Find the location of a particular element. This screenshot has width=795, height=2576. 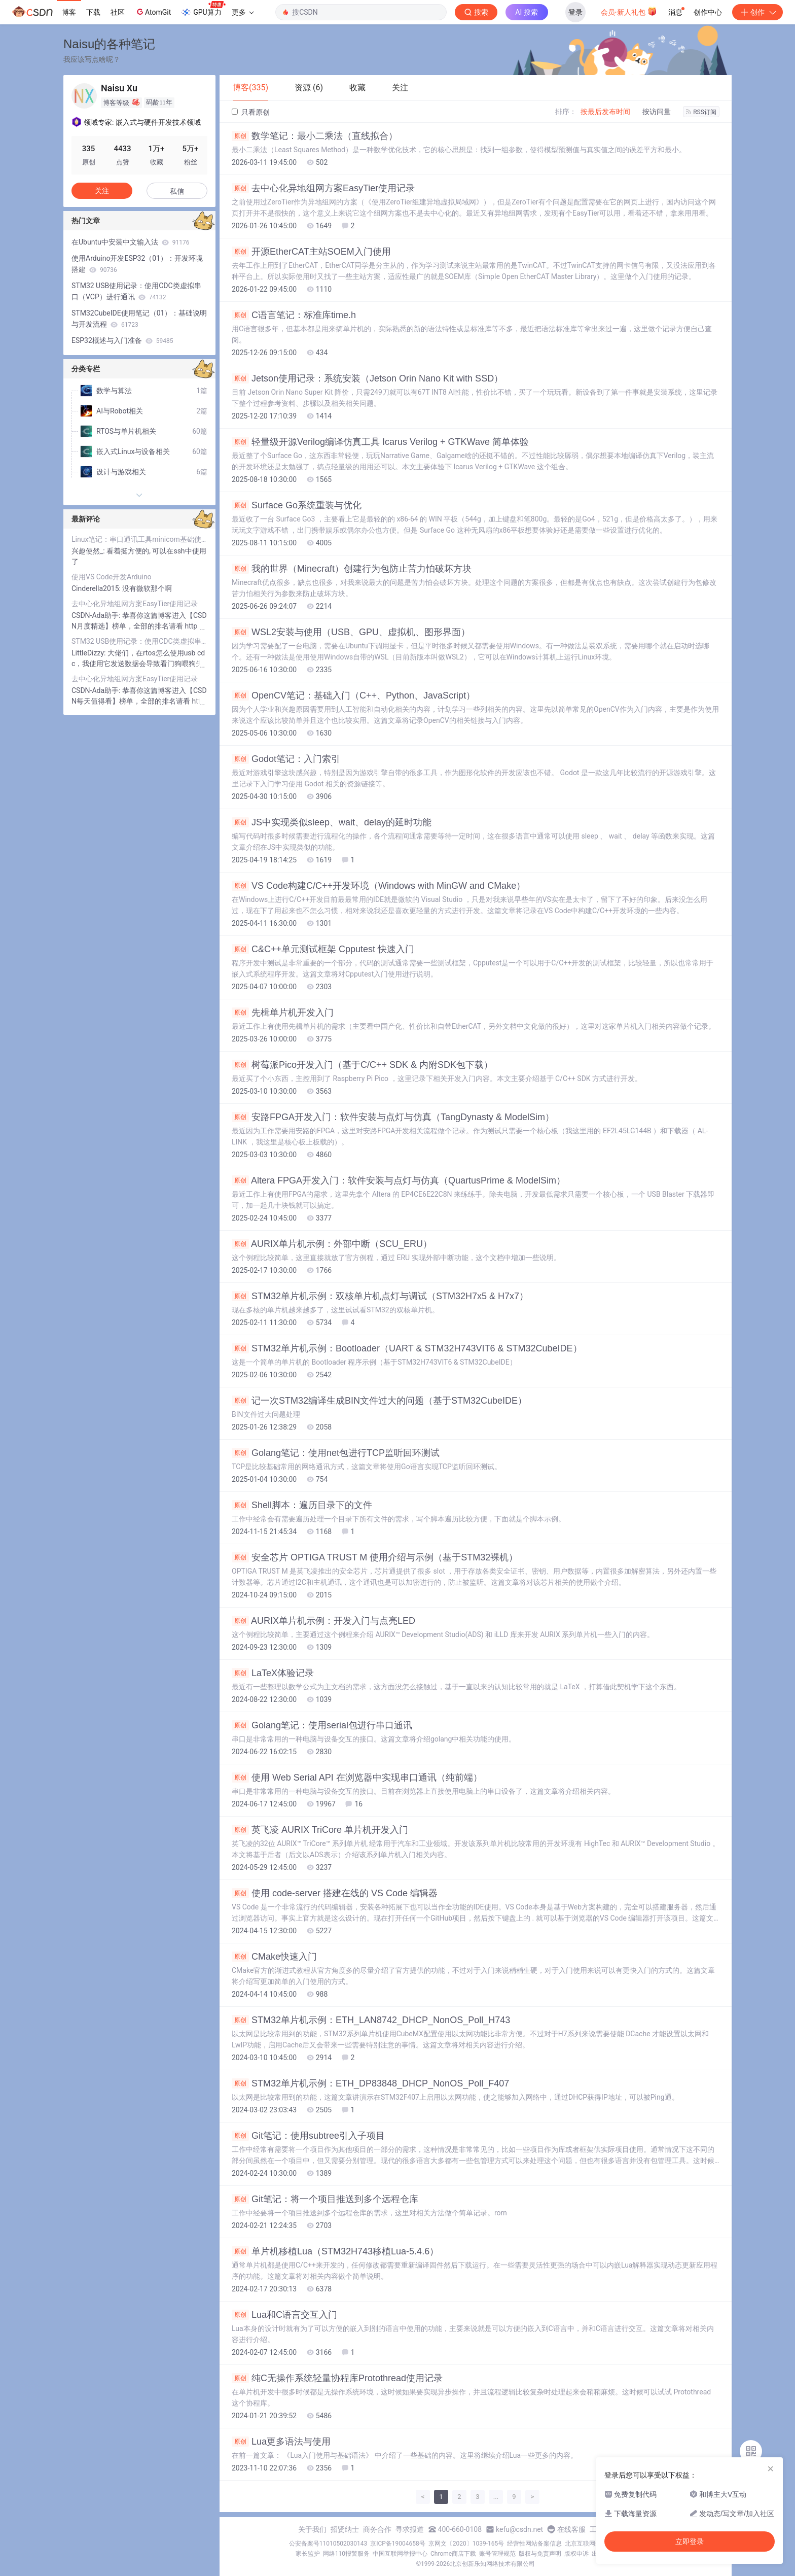

京ICP备19004658号 is located at coordinates (397, 2543).